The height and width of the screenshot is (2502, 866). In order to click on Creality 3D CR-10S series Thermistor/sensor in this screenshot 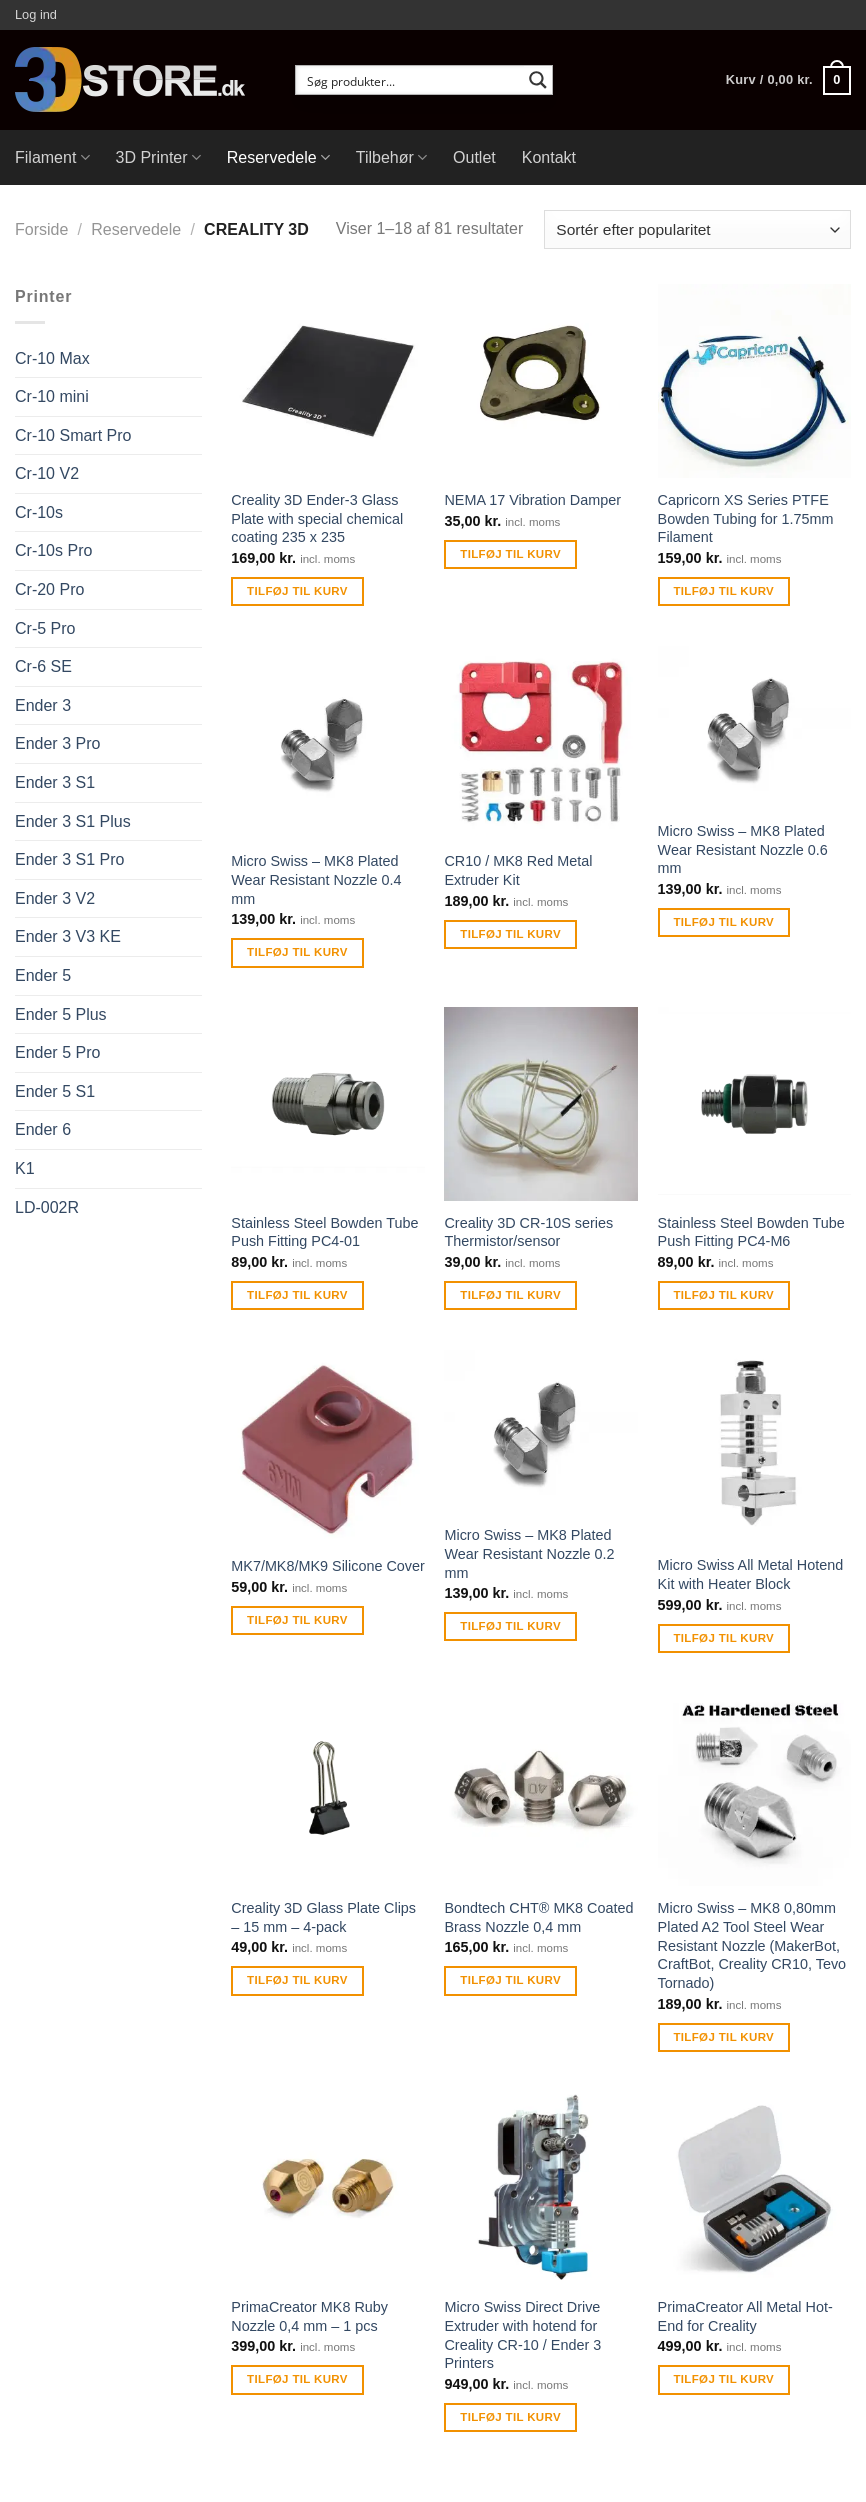, I will do `click(528, 1232)`.